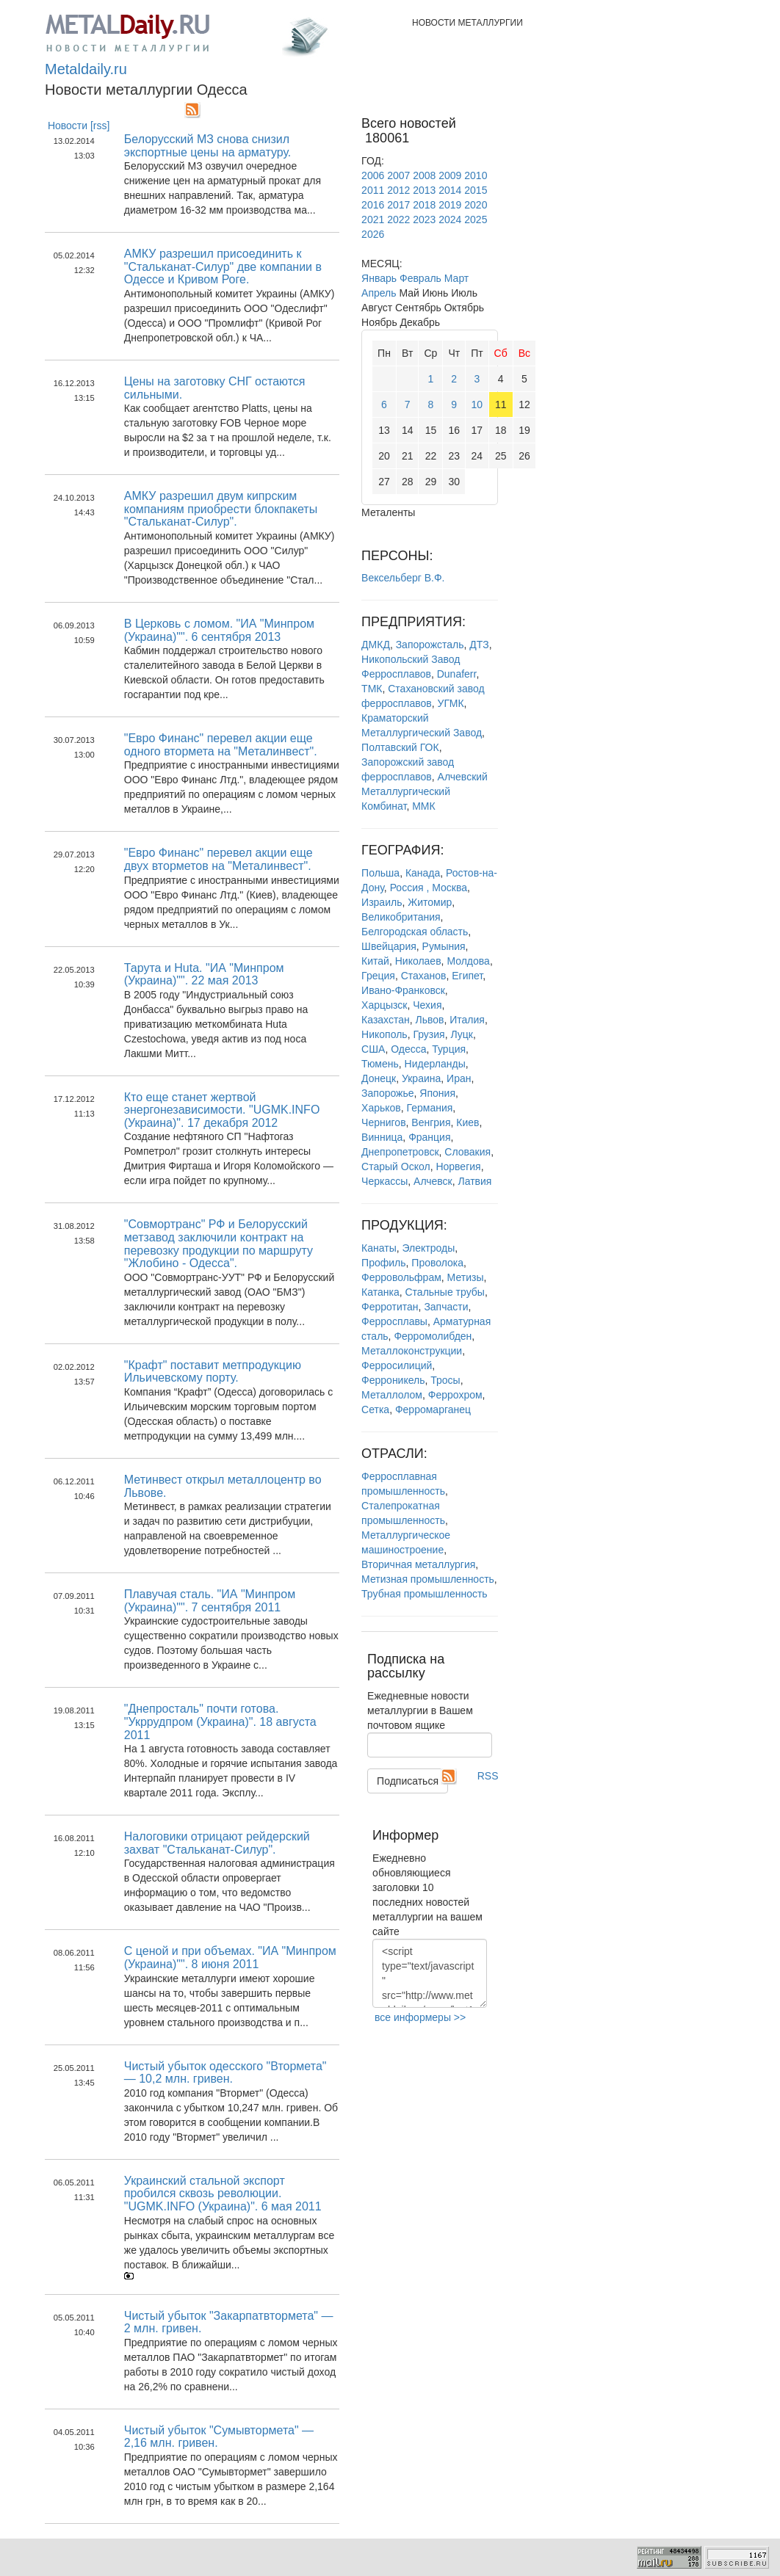 Image resolution: width=780 pixels, height=2576 pixels. What do you see at coordinates (396, 1365) in the screenshot?
I see `Ферросилиций` at bounding box center [396, 1365].